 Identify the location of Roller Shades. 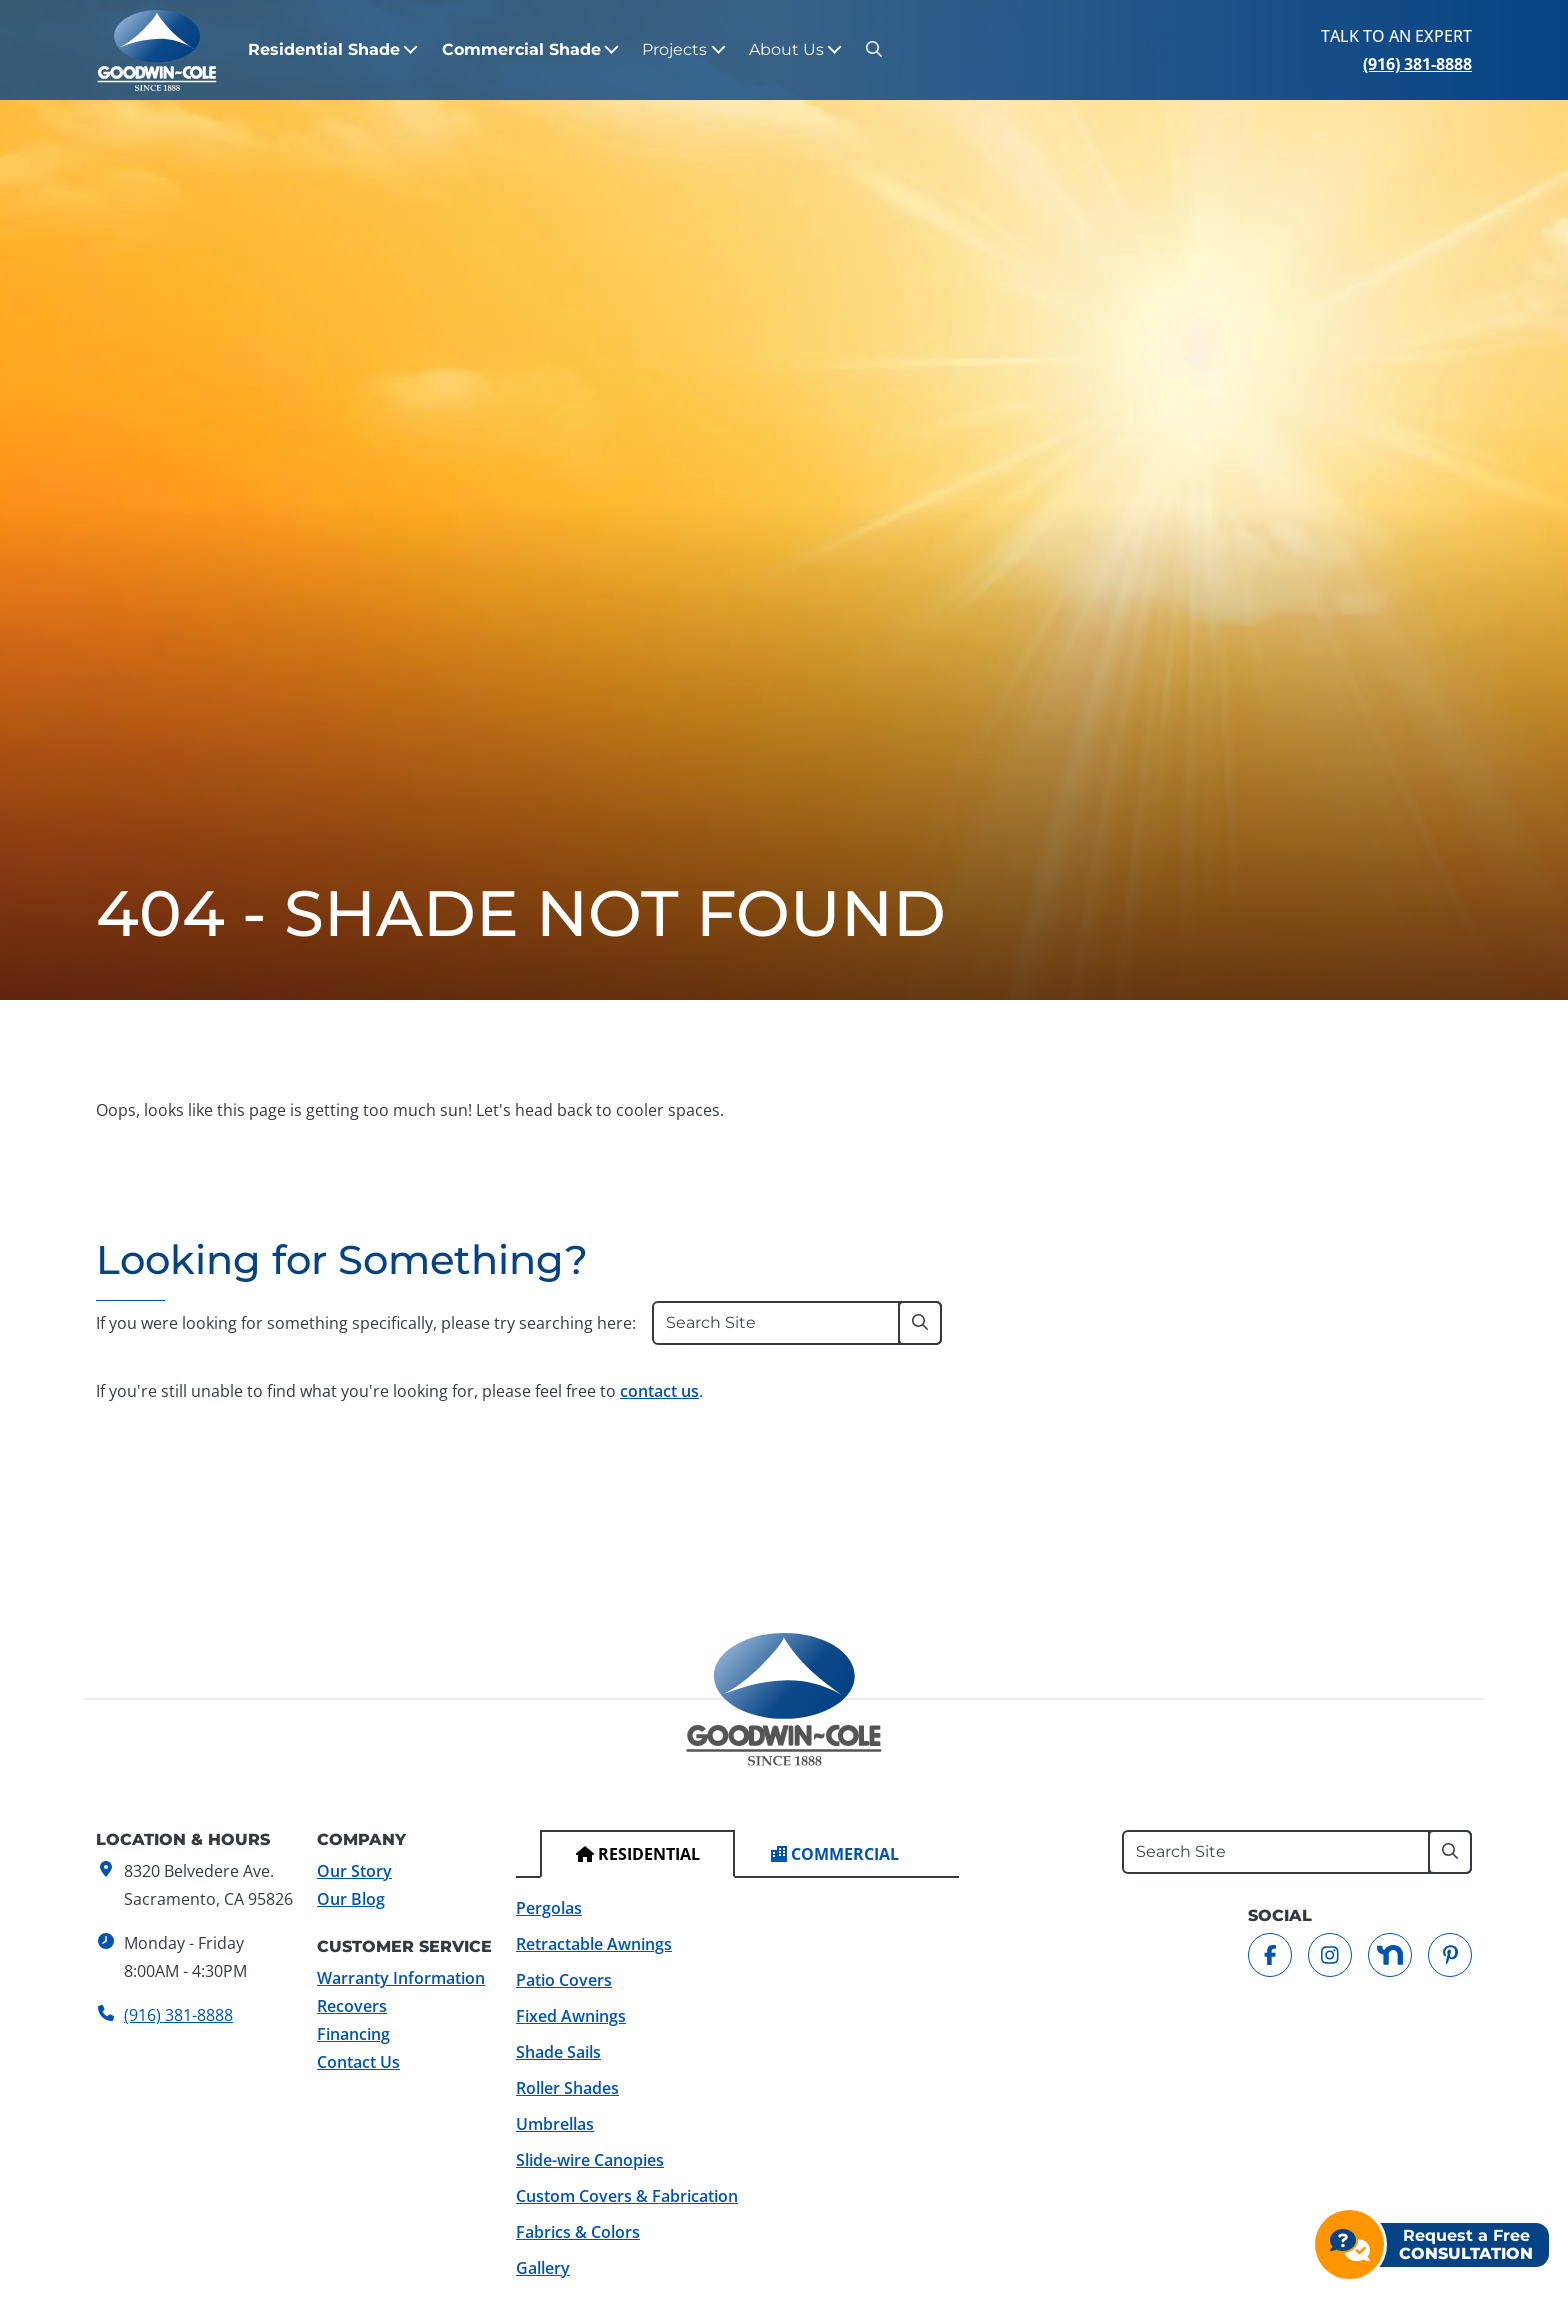
(567, 2088).